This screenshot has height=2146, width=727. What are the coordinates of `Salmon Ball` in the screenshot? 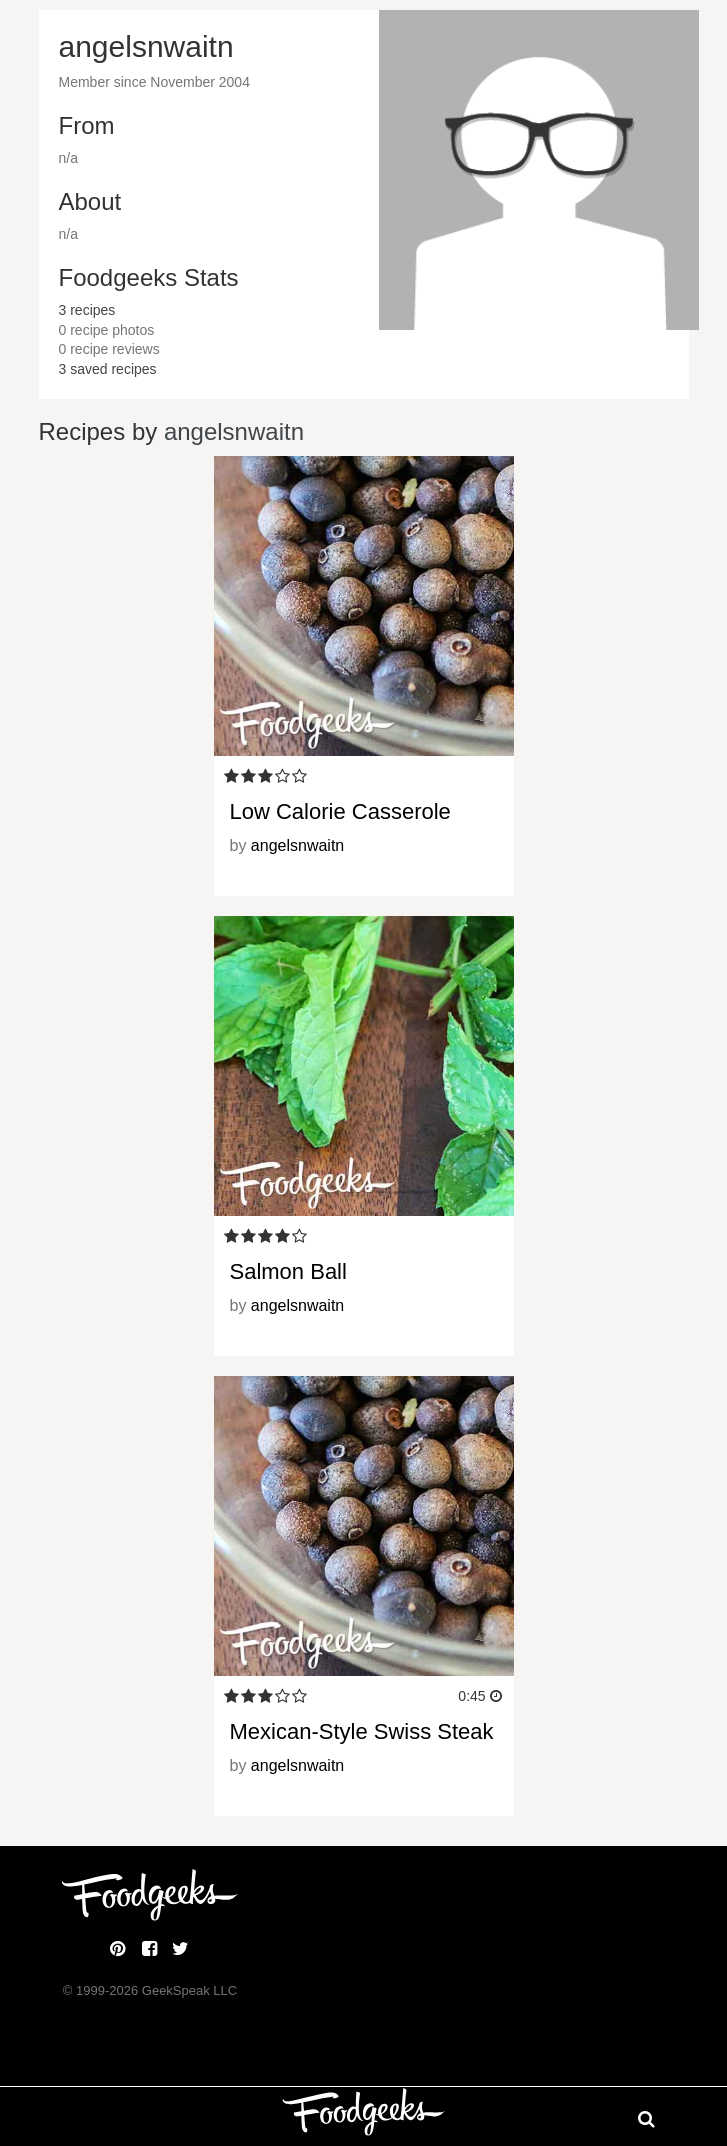 It's located at (288, 1271).